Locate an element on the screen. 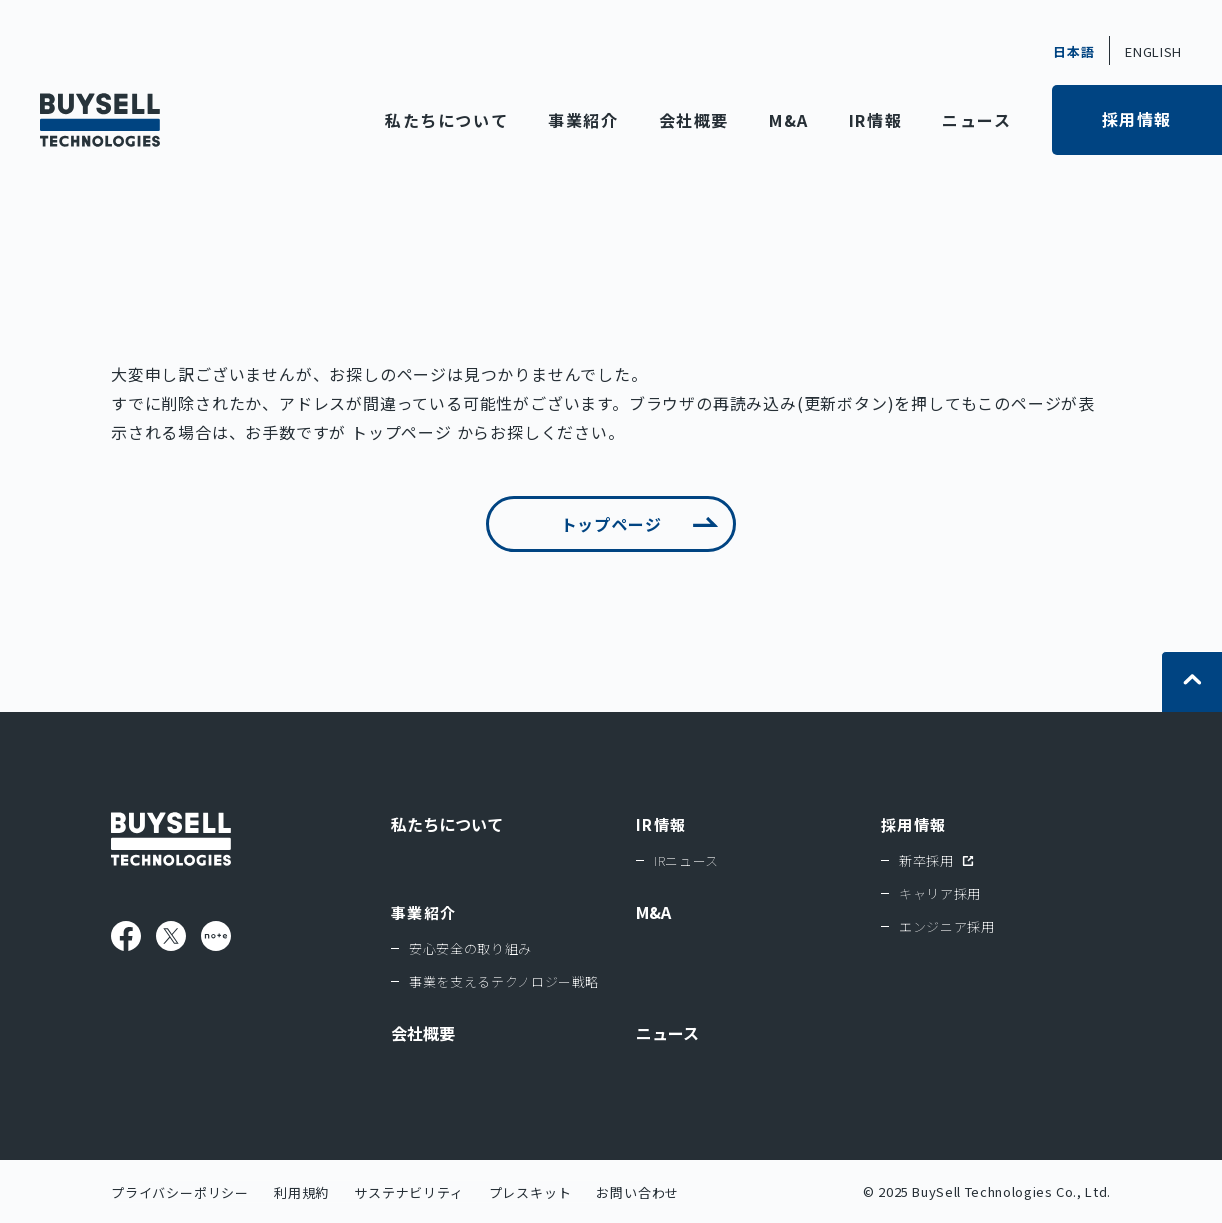 Image resolution: width=1222 pixels, height=1223 pixels. 会社概要 is located at coordinates (694, 120).